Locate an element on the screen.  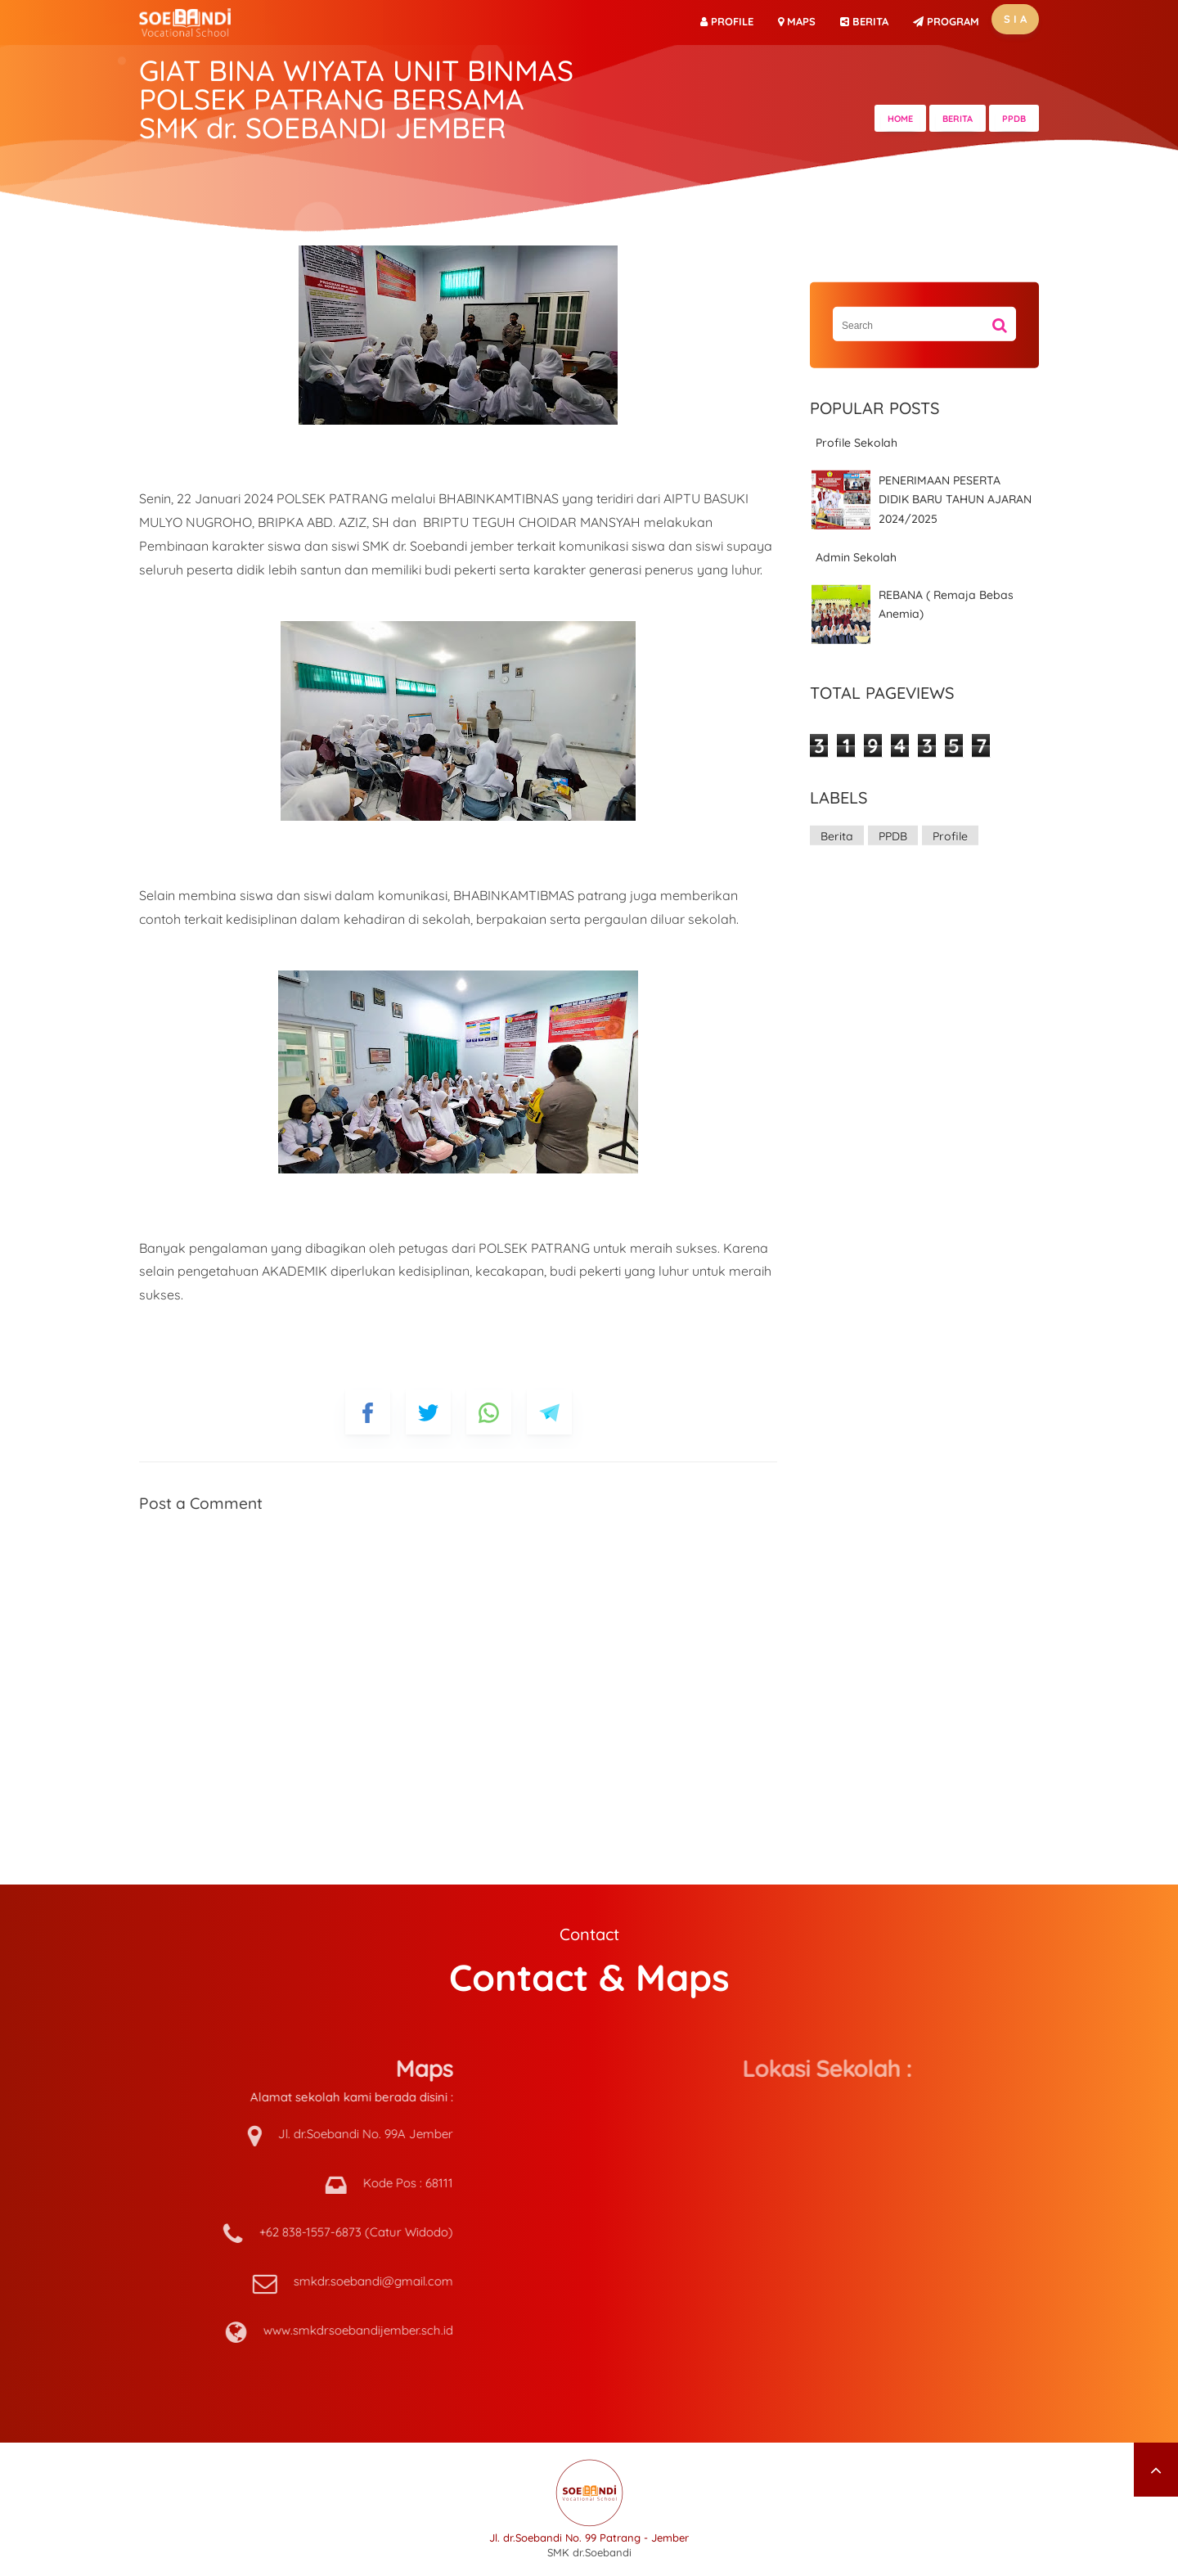
SMK dr.Soebandi is located at coordinates (589, 2552).